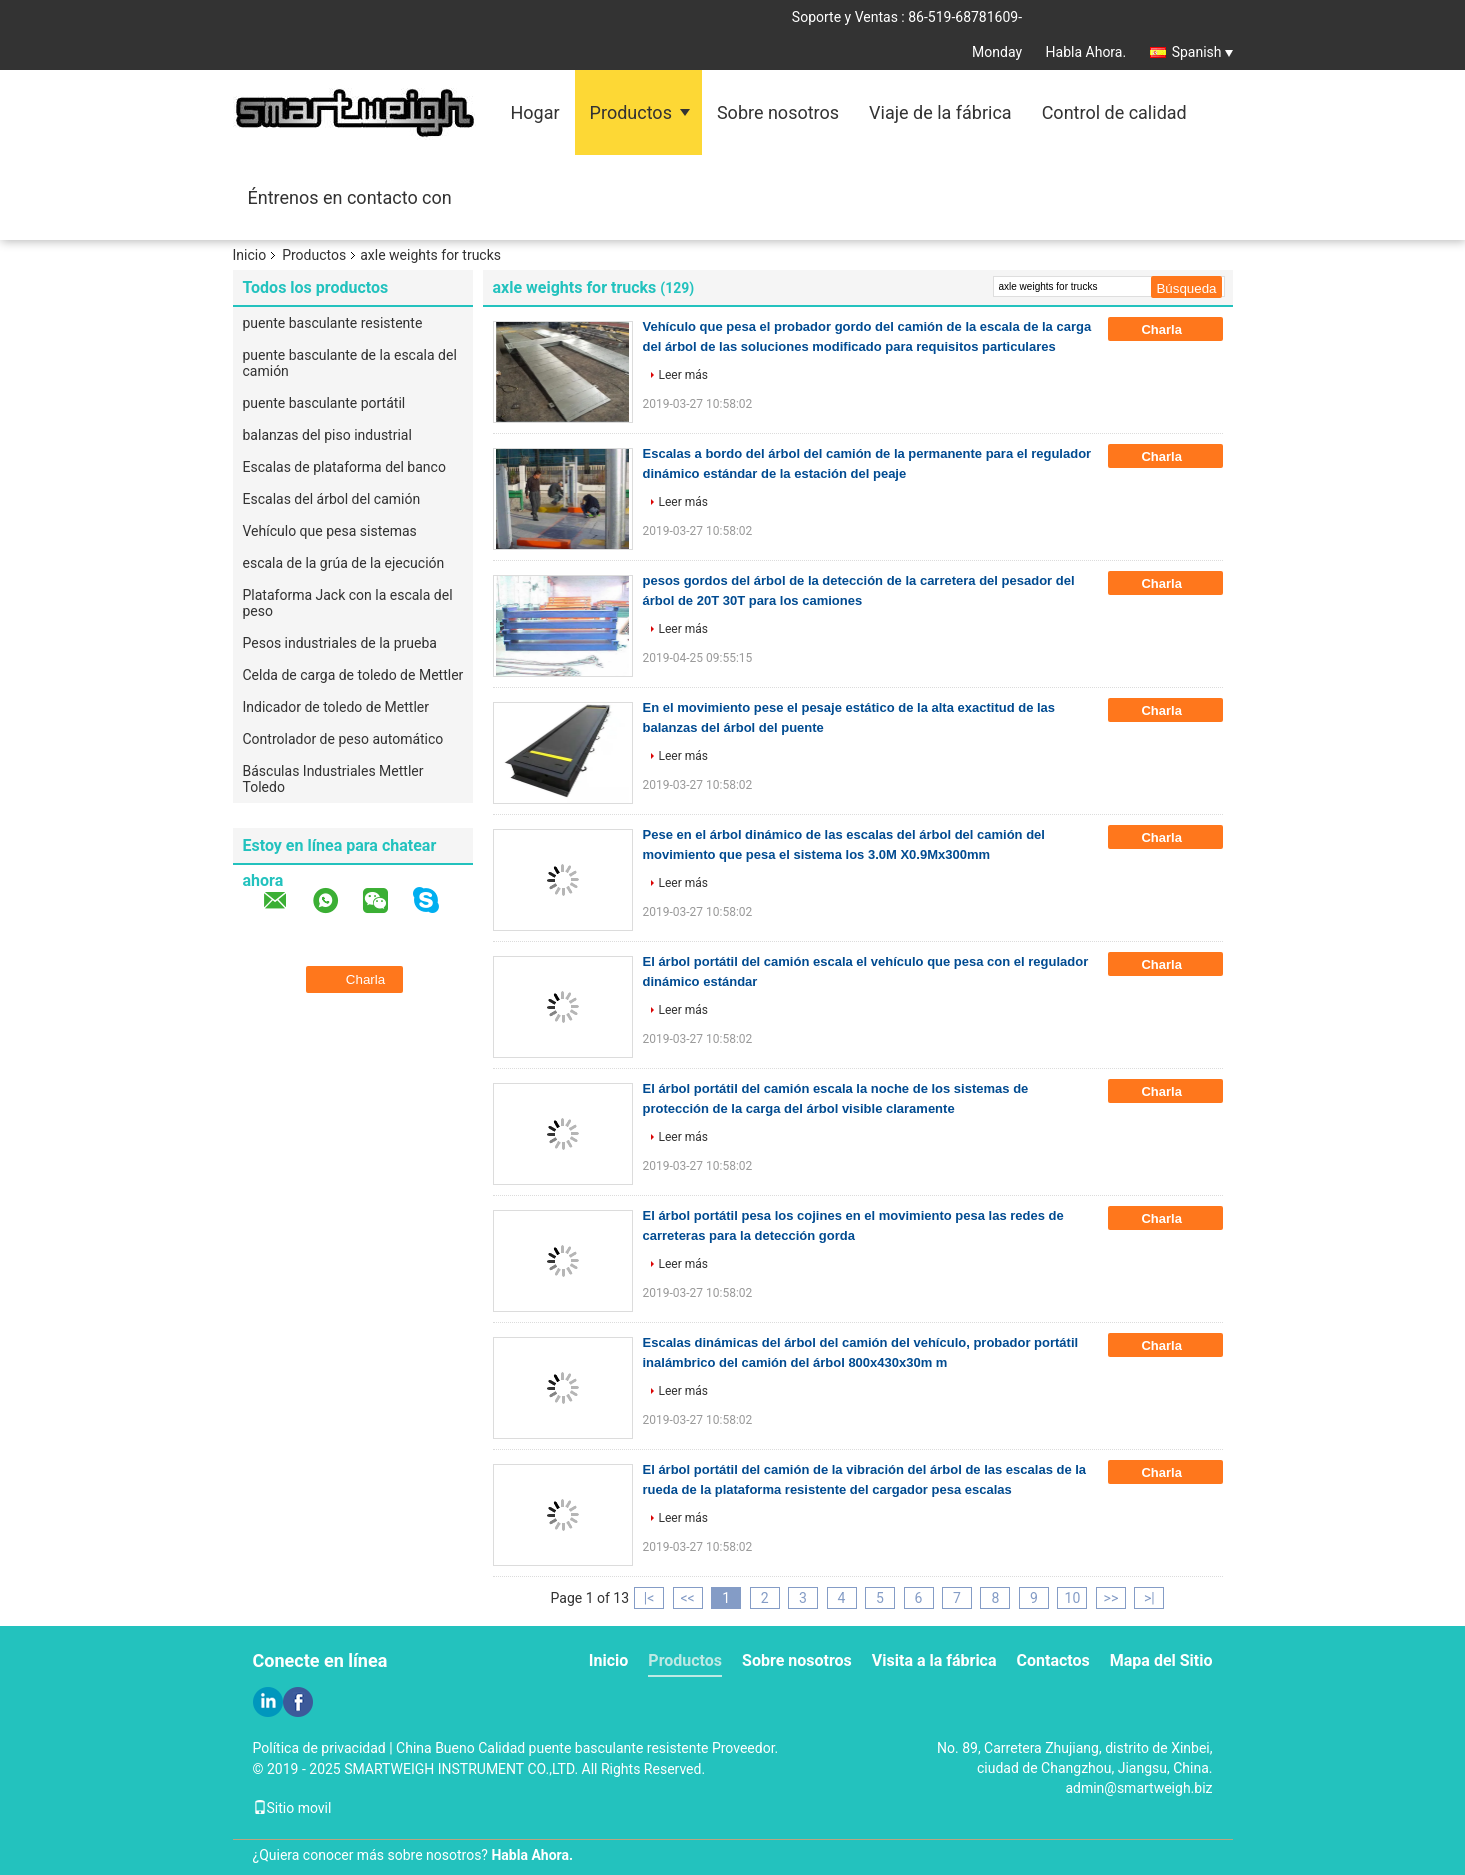 The image size is (1465, 1875). I want to click on Indicador de toledo de Mettler, so click(336, 707).